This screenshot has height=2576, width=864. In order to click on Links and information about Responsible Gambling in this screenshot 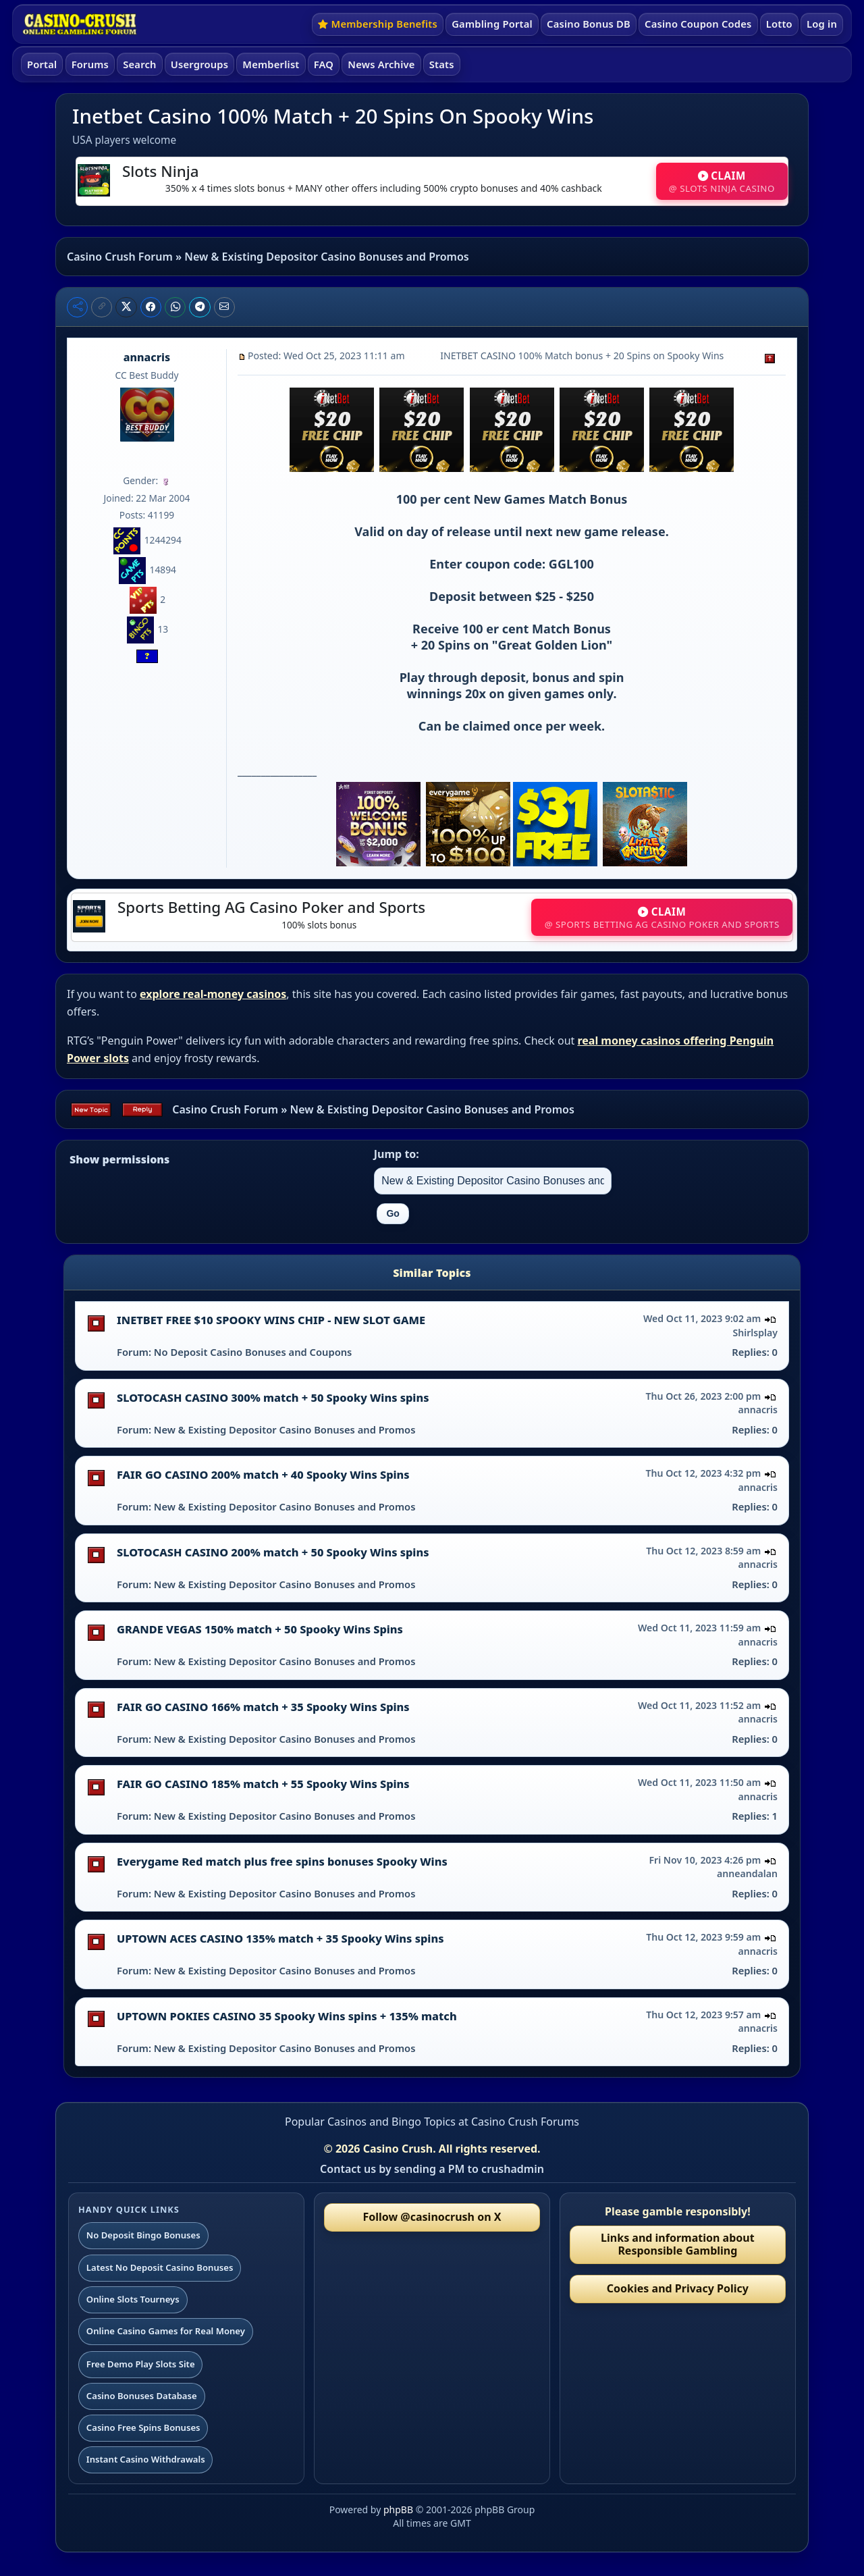, I will do `click(678, 2244)`.